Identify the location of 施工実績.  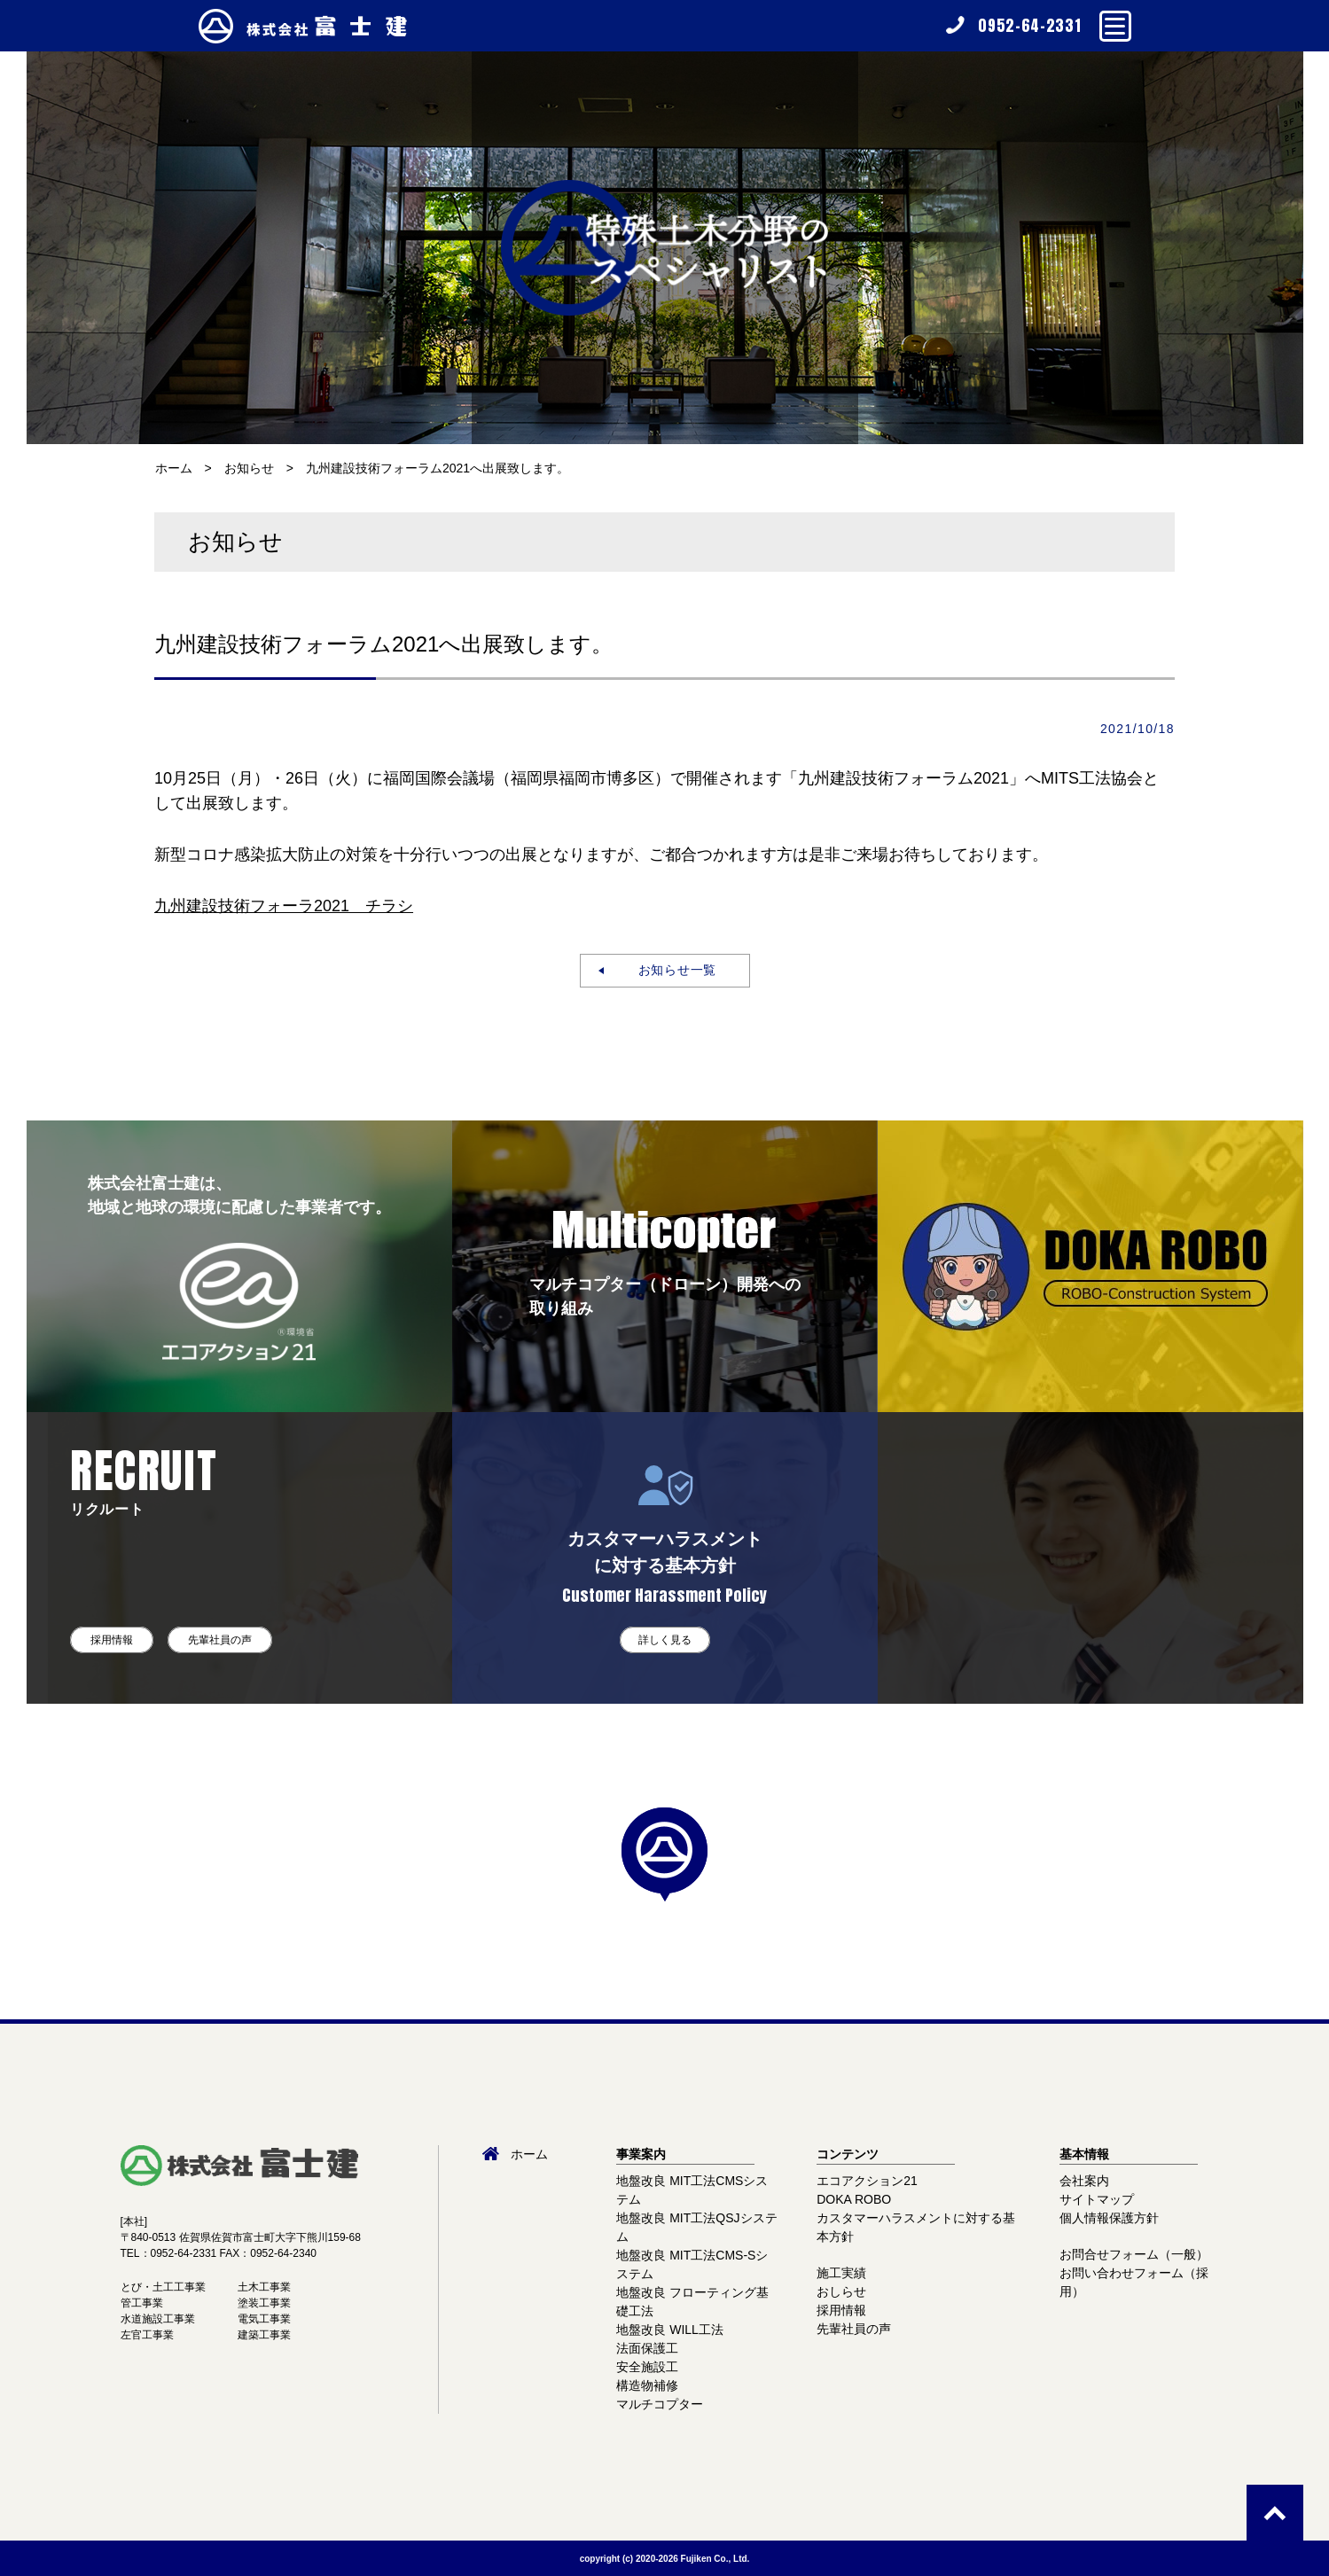
(841, 2273).